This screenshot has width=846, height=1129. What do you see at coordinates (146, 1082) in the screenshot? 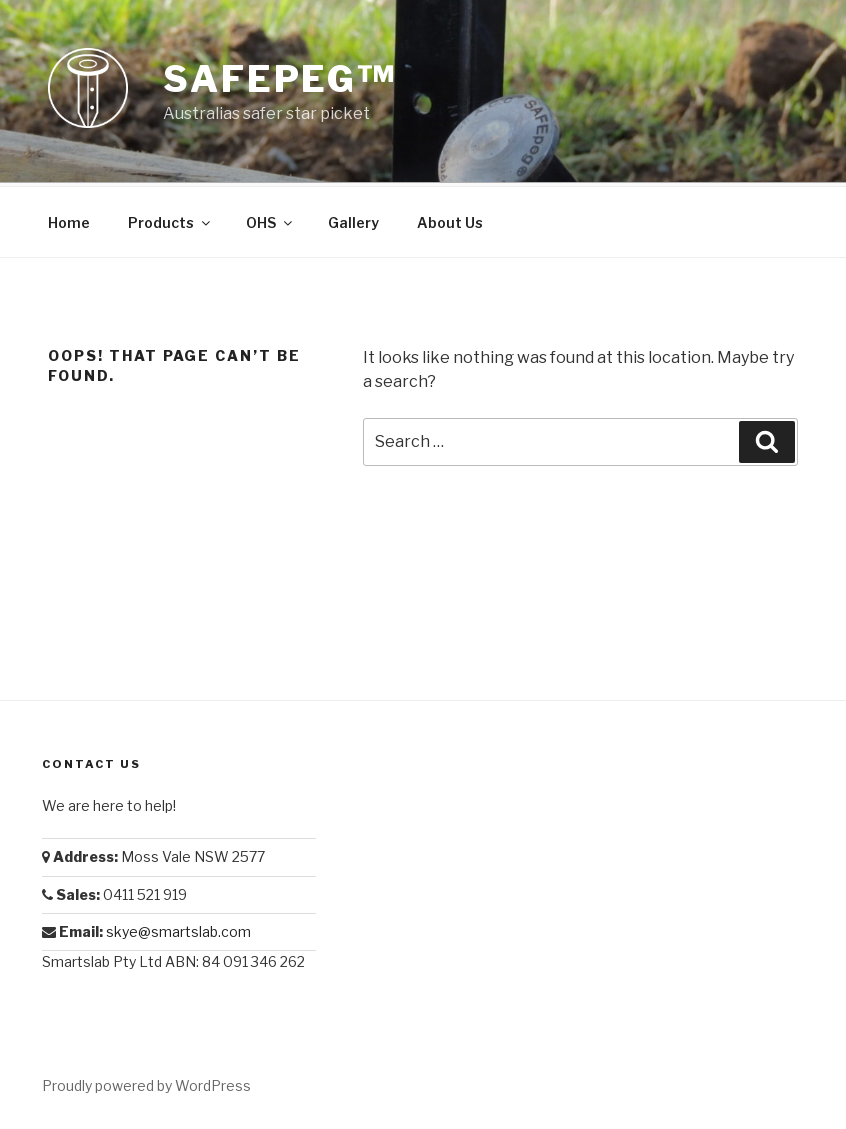
I see `Proudly powered by WordPress` at bounding box center [146, 1082].